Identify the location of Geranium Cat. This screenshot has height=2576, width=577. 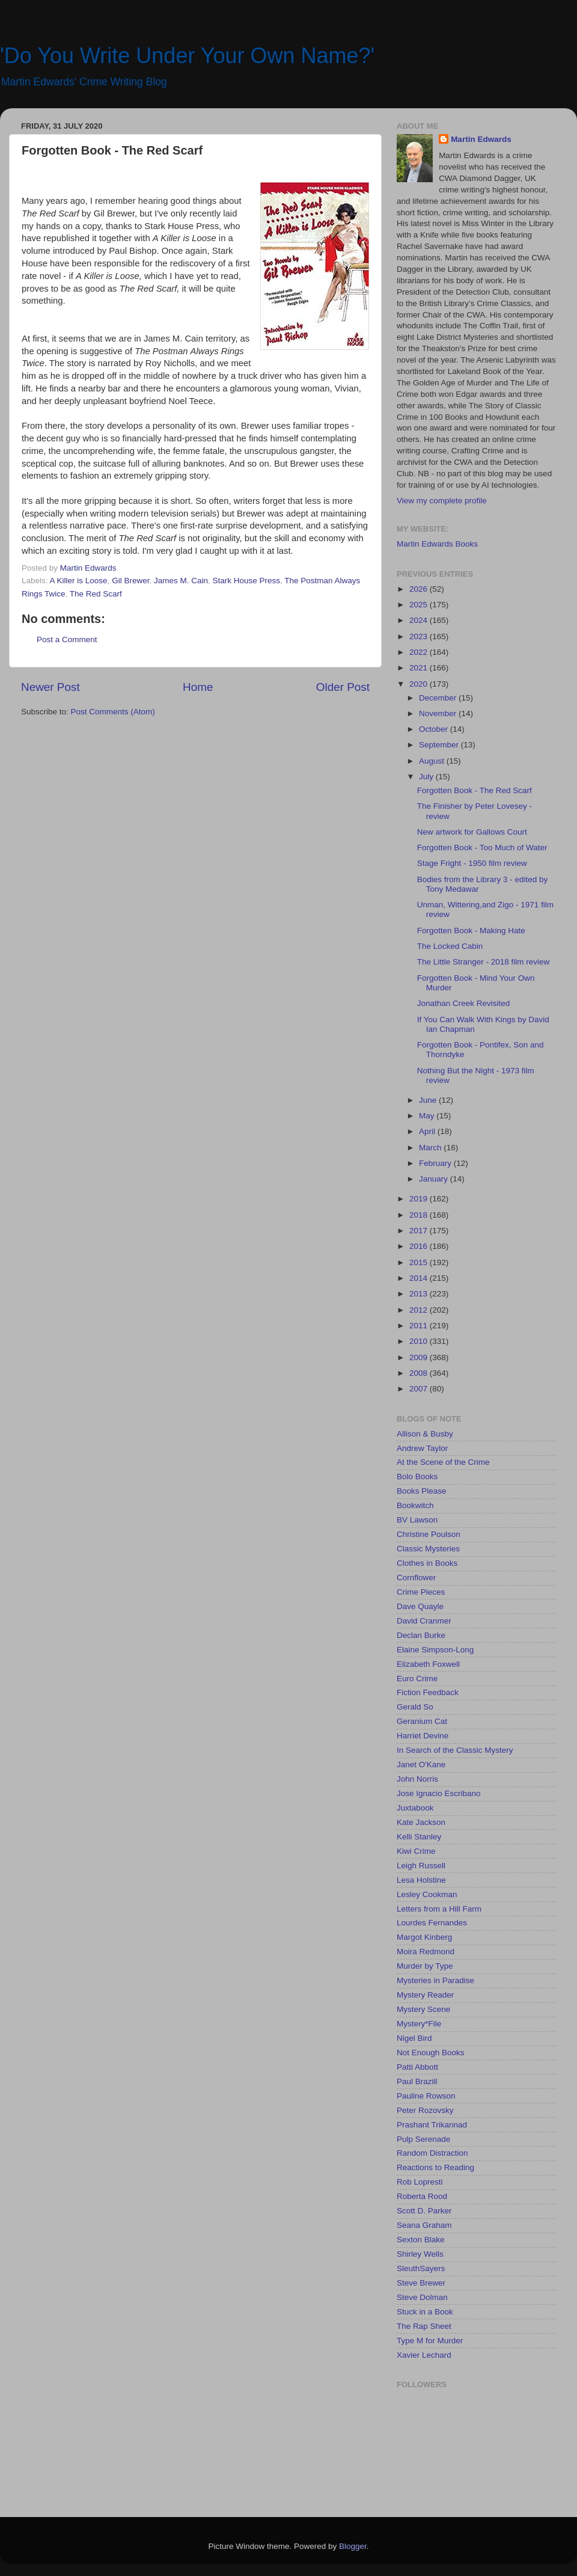
(422, 1721).